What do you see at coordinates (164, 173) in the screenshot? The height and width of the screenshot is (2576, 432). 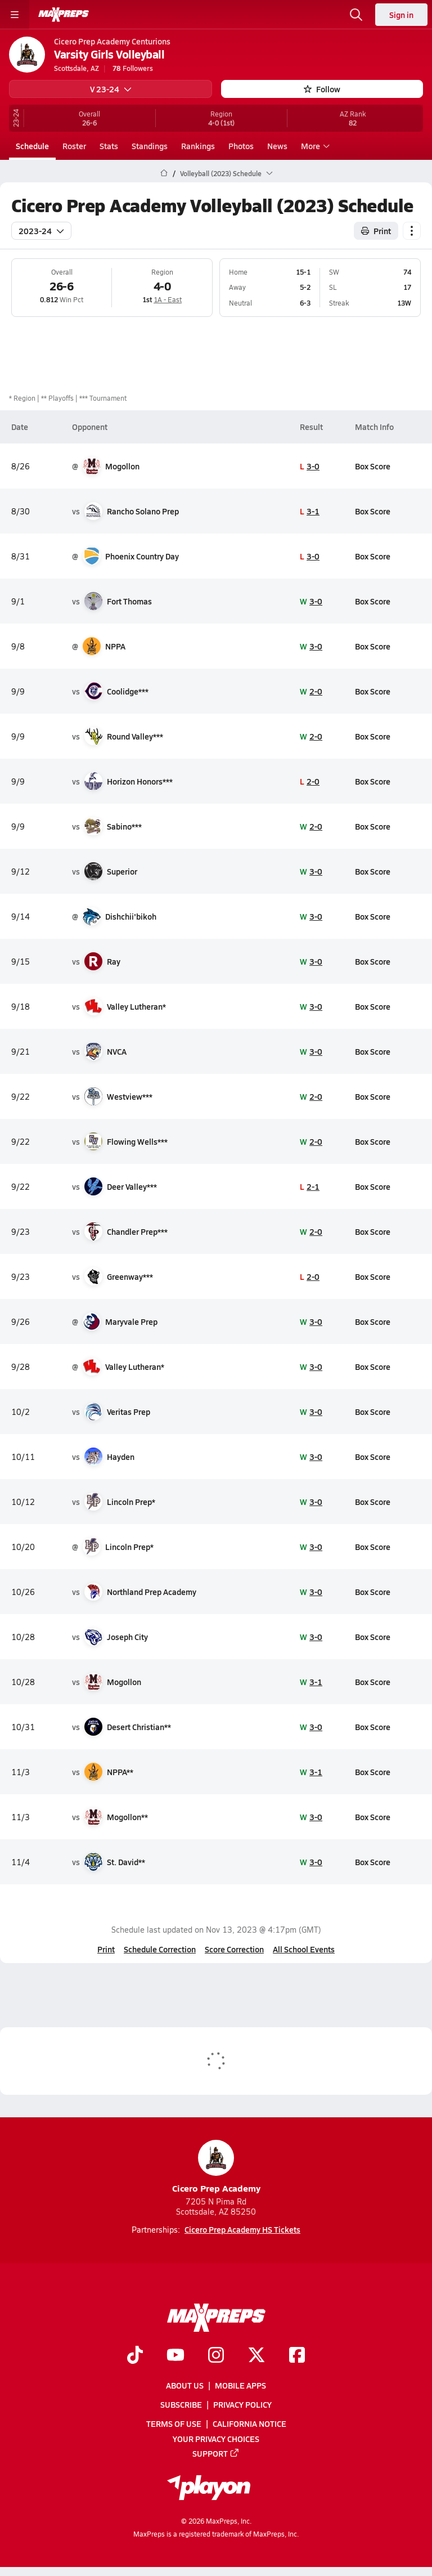 I see `[MaxPreps Home Page]` at bounding box center [164, 173].